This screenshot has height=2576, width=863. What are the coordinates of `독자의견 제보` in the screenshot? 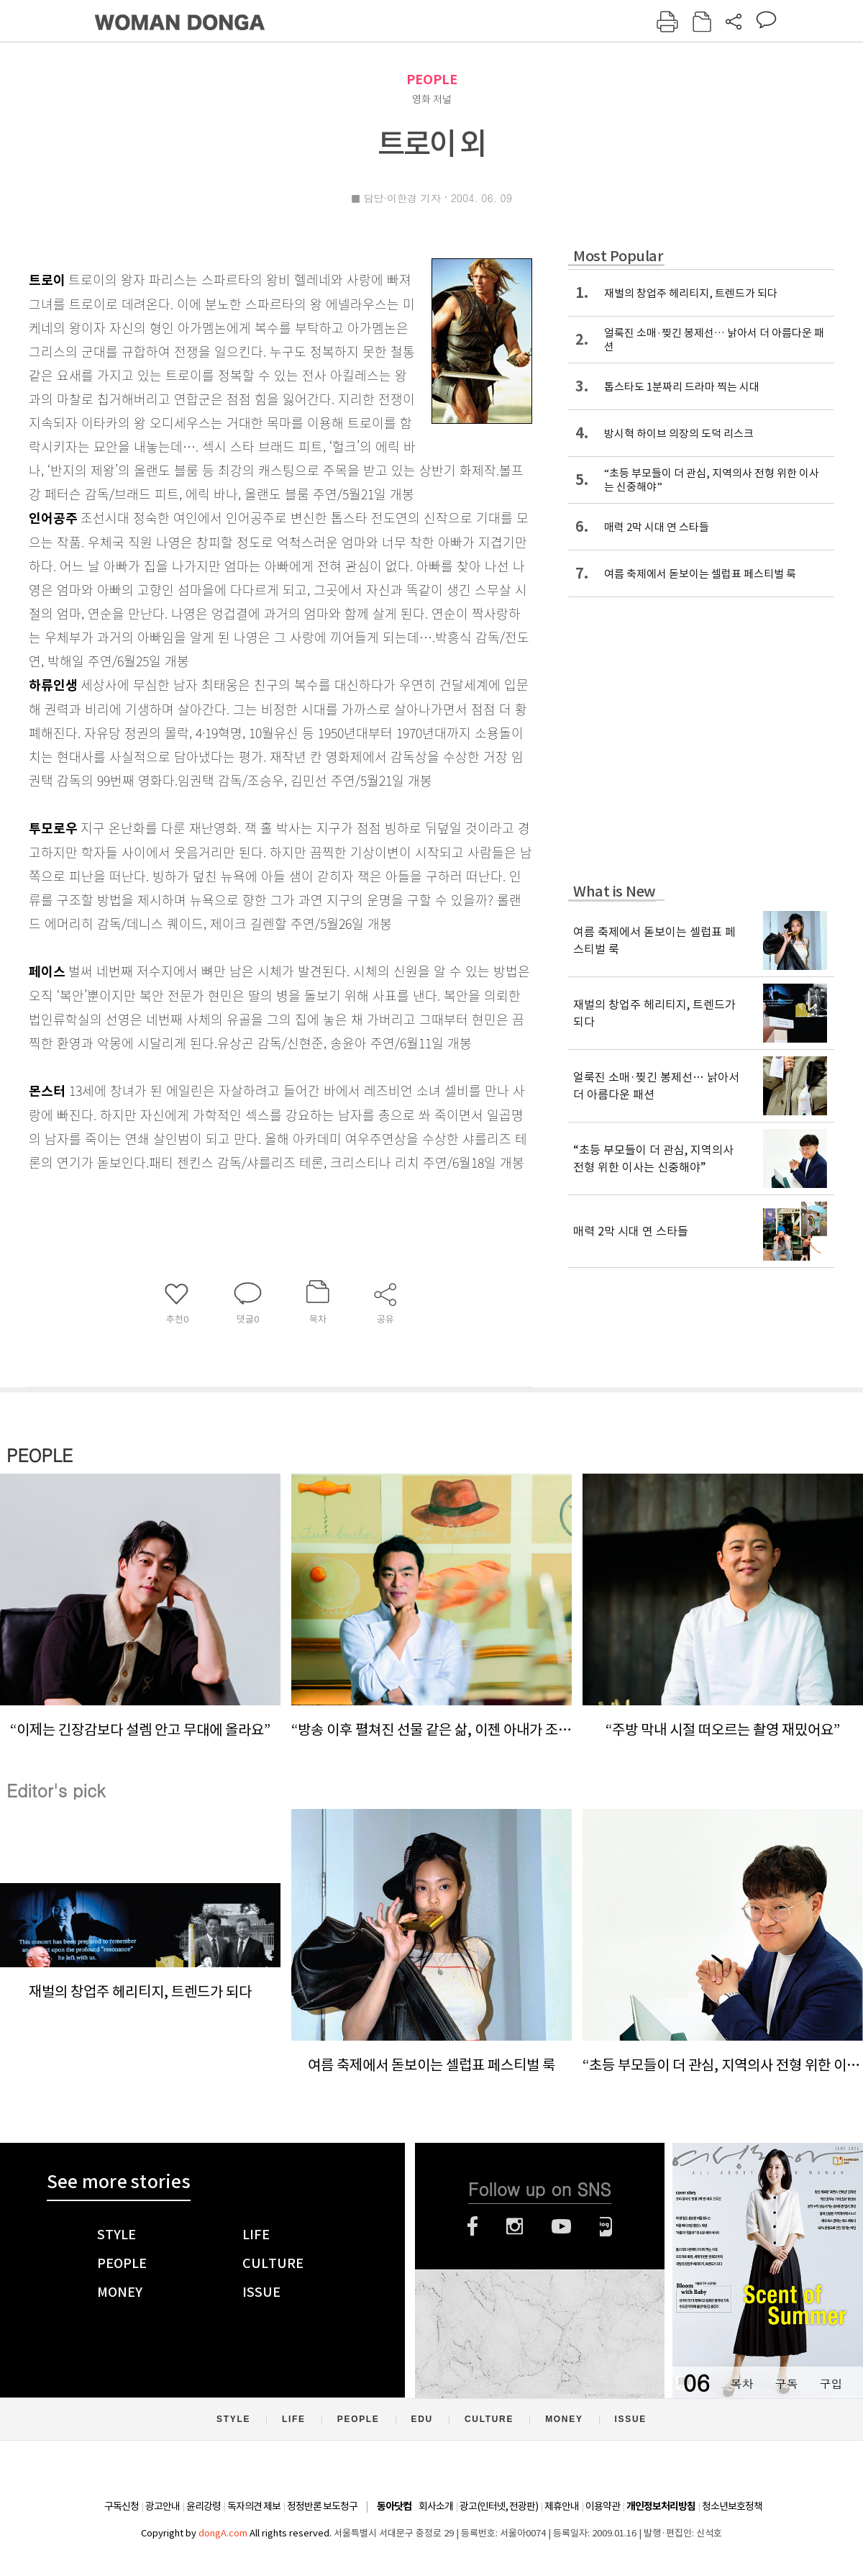 It's located at (253, 2506).